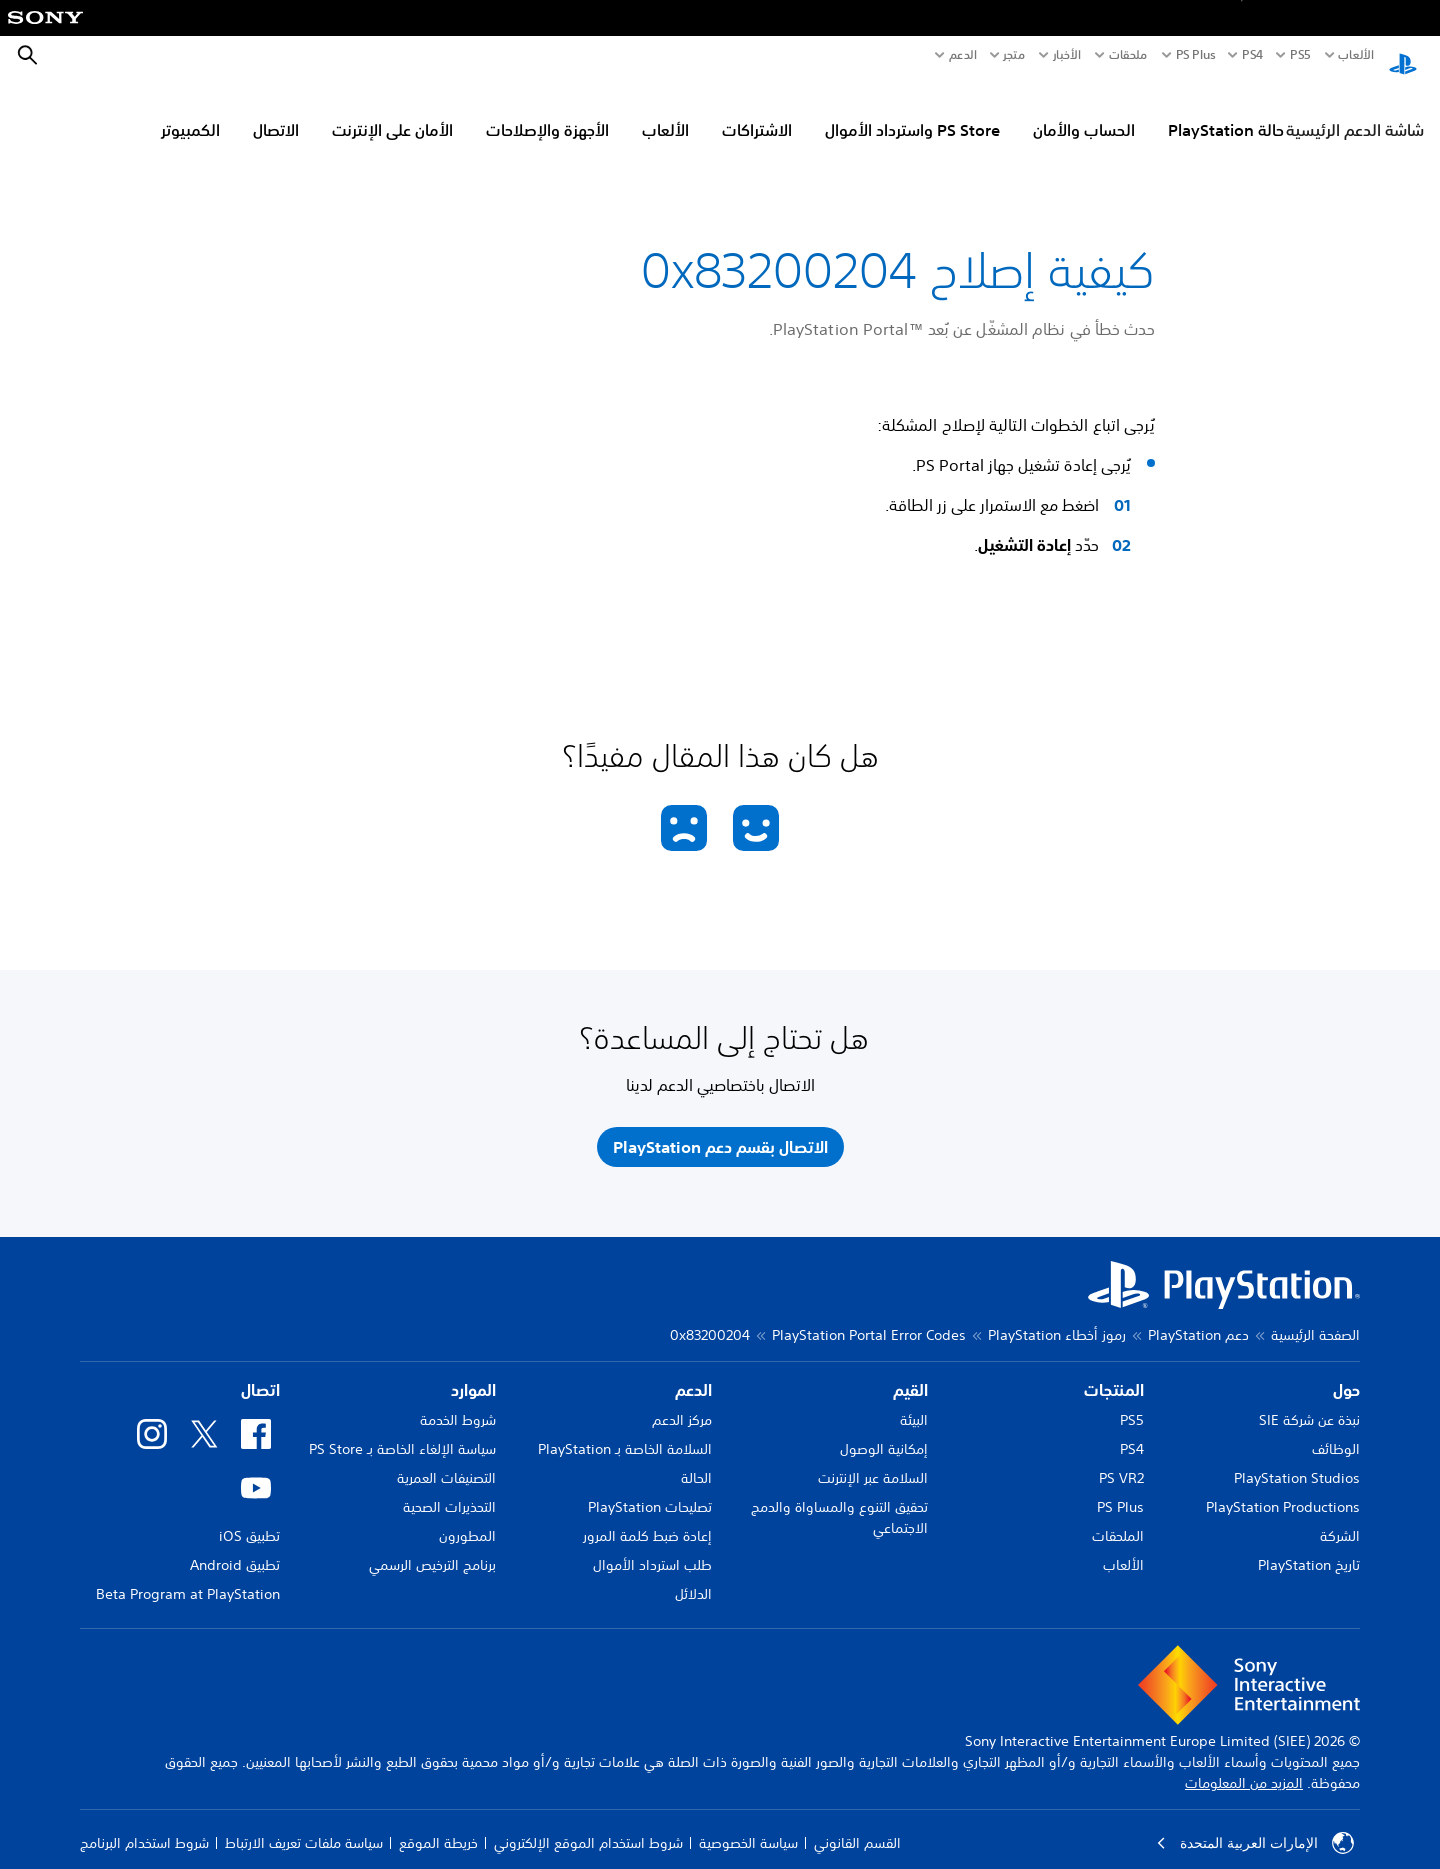 Image resolution: width=1440 pixels, height=1869 pixels. What do you see at coordinates (869, 1316) in the screenshot?
I see `PlayStation Portal Error Codes` at bounding box center [869, 1316].